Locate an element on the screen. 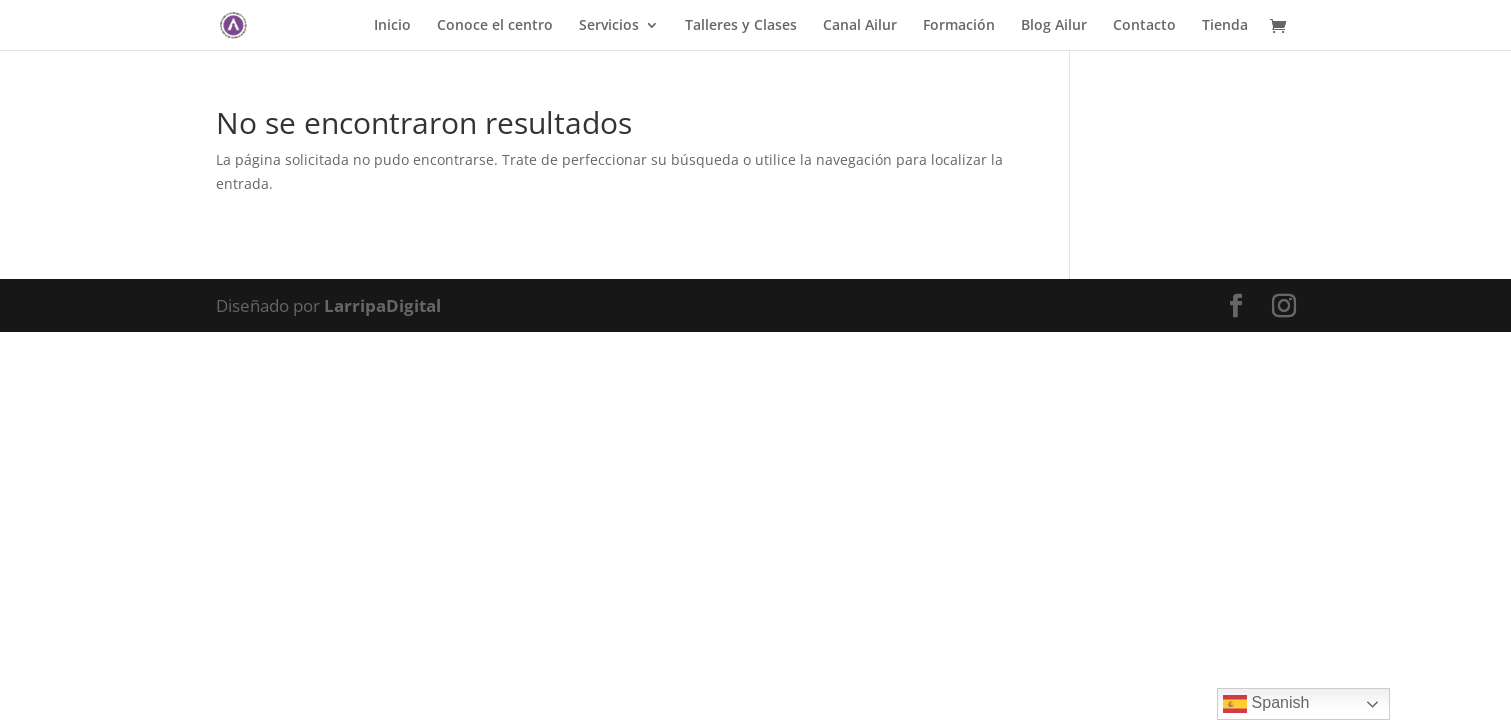 The width and height of the screenshot is (1511, 720). Canal Ailur is located at coordinates (860, 26).